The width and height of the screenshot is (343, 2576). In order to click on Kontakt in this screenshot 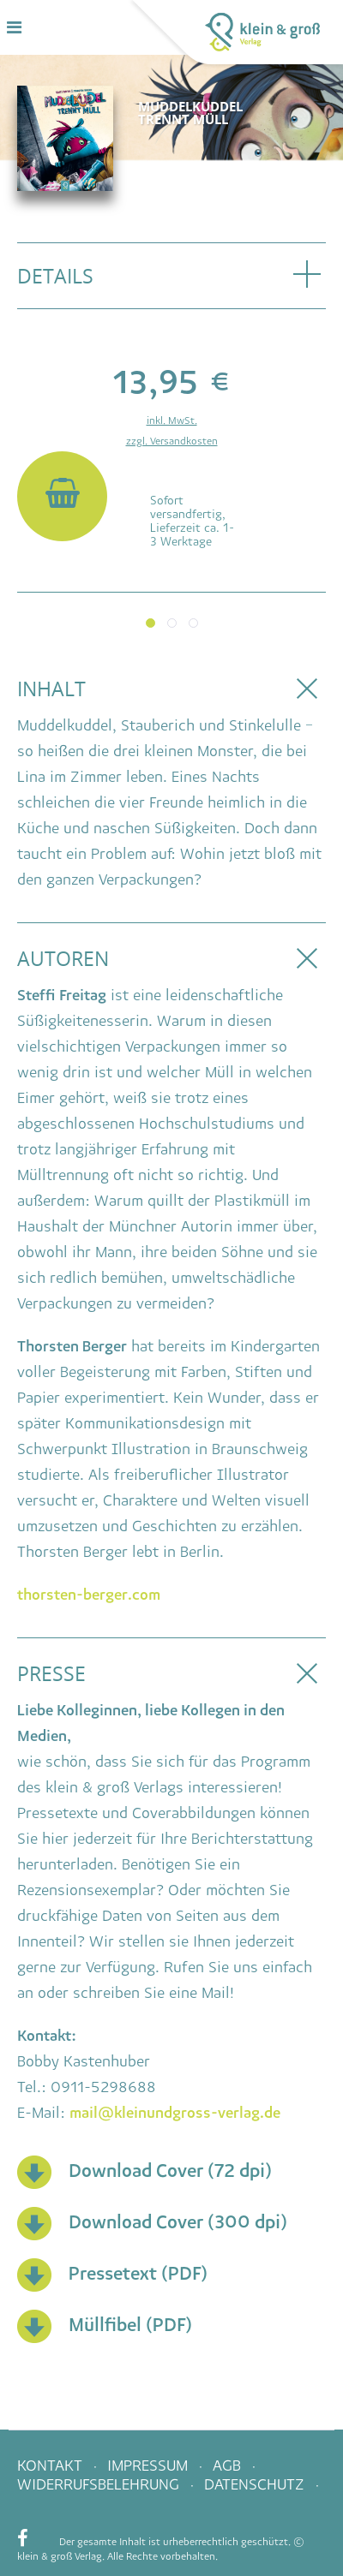, I will do `click(52, 2465)`.